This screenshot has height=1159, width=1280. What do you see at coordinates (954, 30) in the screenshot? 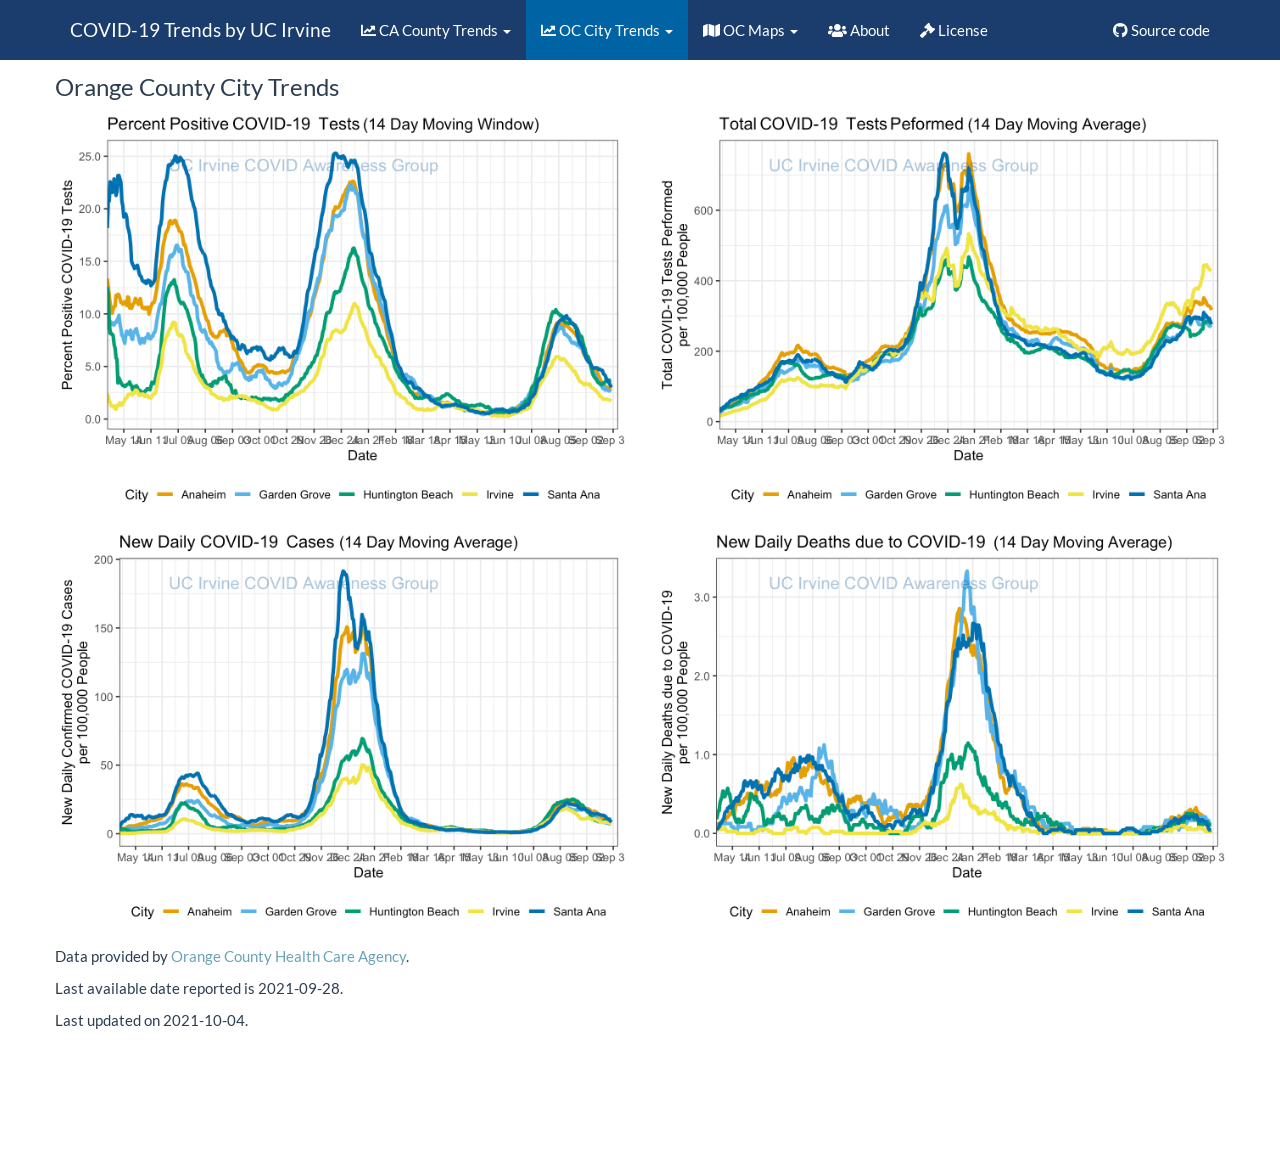
I see `License` at bounding box center [954, 30].